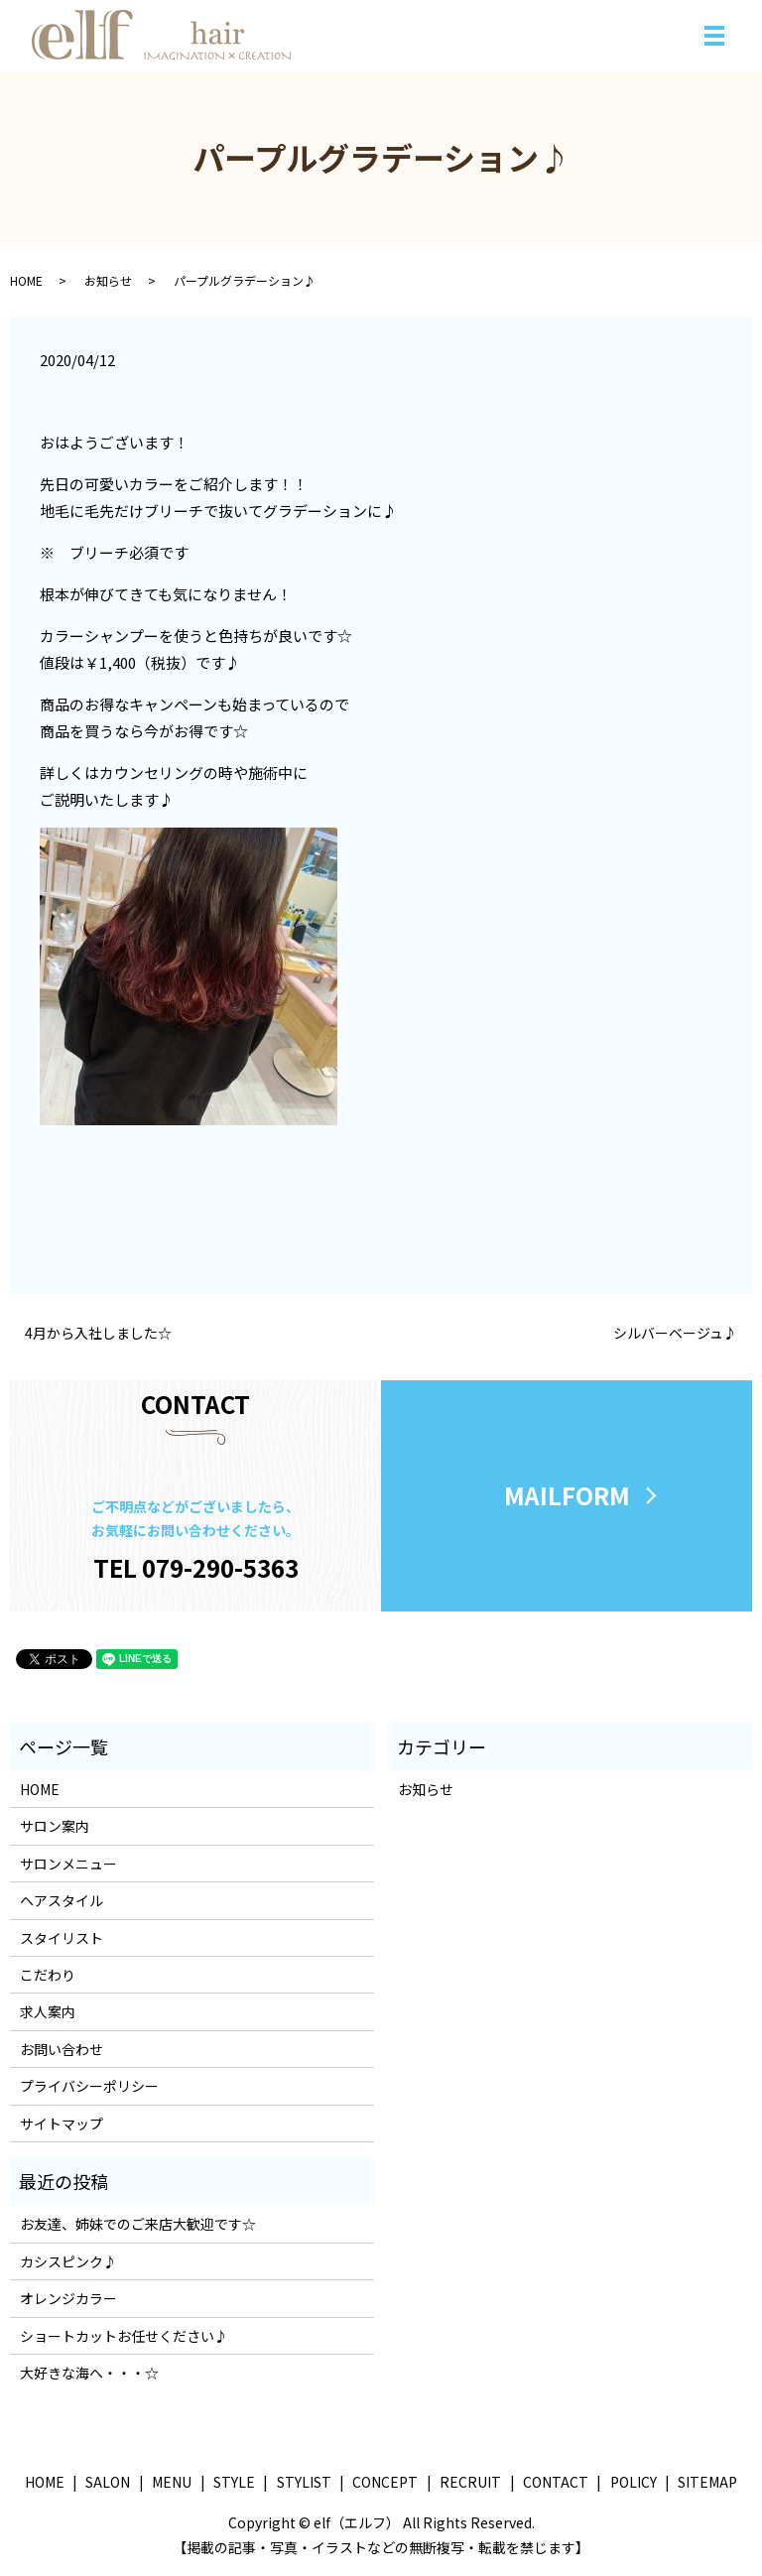  I want to click on お友達、姉妹でのご来店大歓迎です☆, so click(138, 2226).